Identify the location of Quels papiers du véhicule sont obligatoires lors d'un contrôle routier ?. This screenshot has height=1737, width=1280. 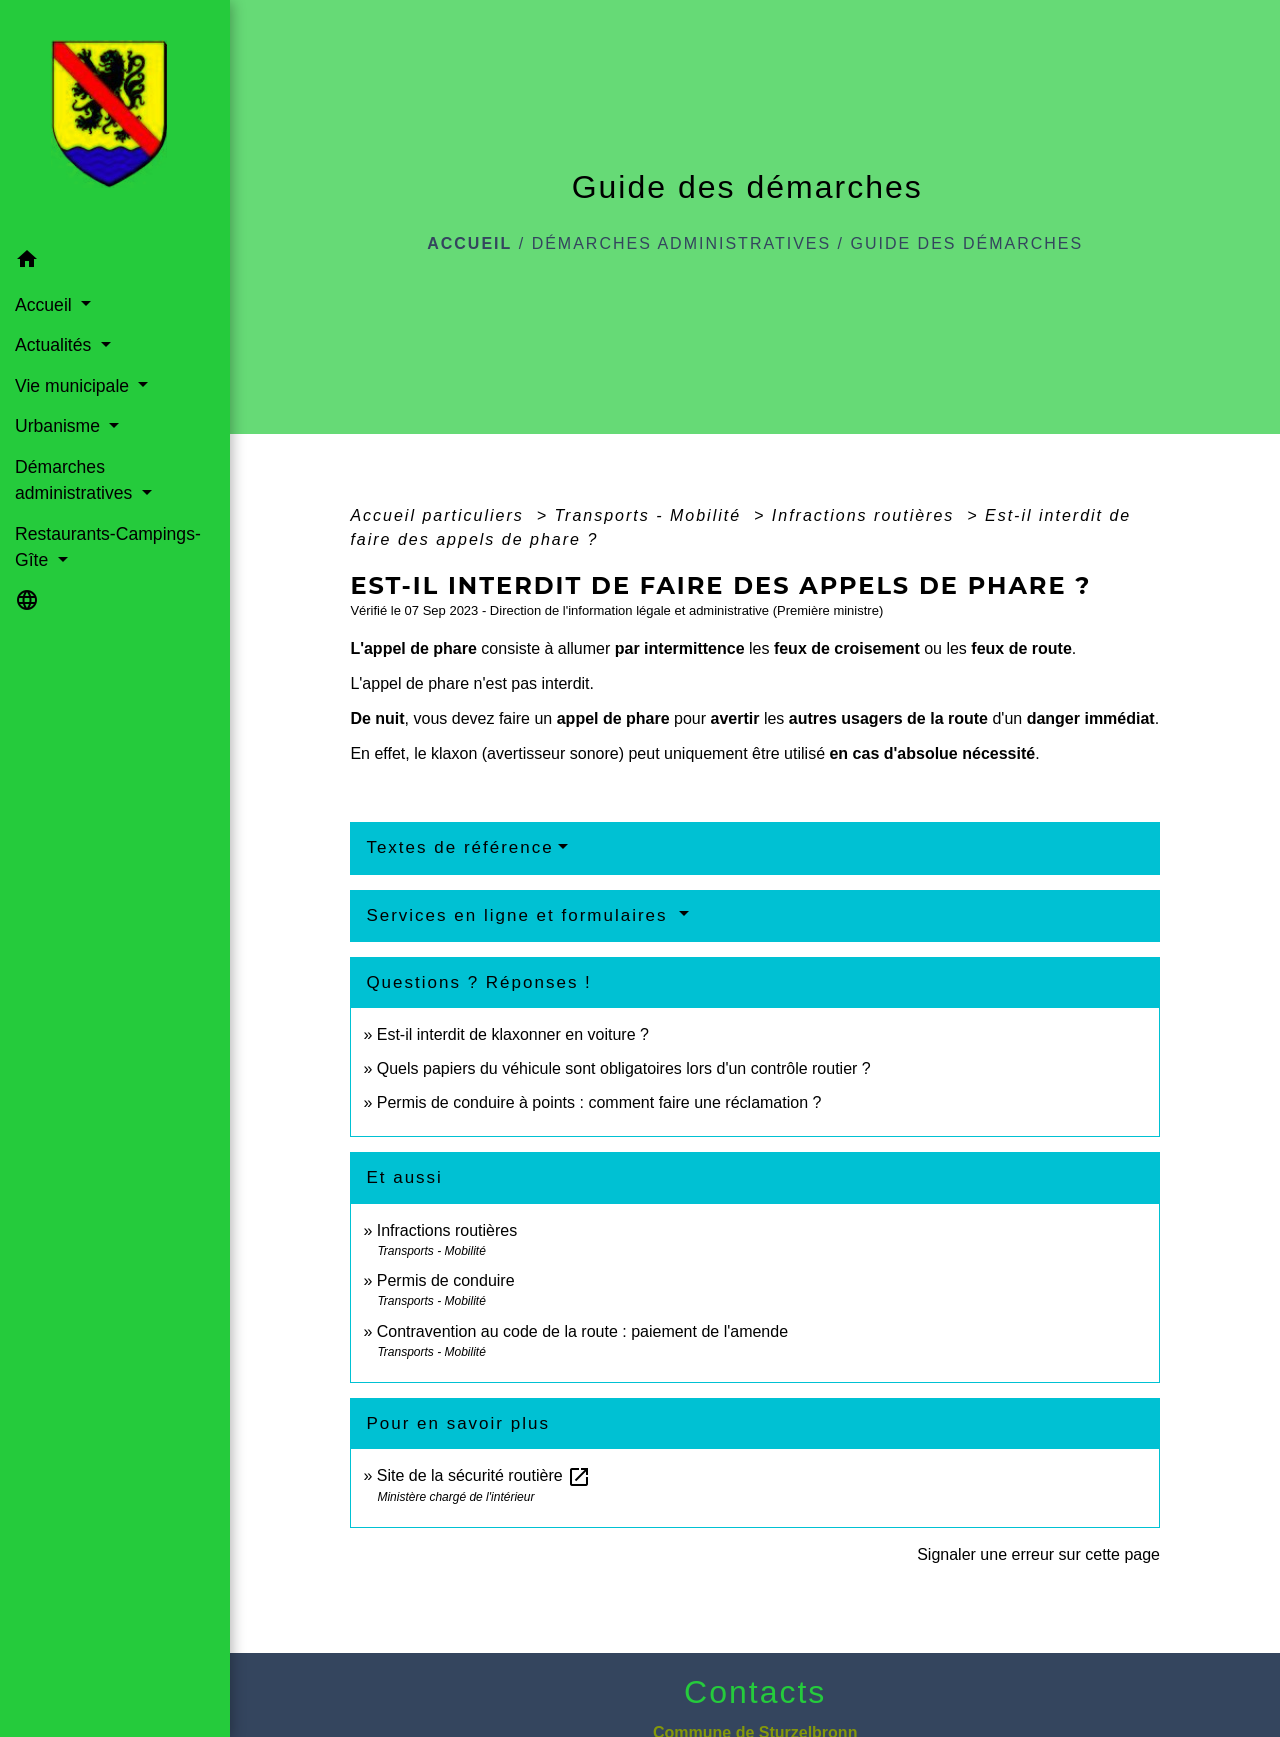
(624, 1068).